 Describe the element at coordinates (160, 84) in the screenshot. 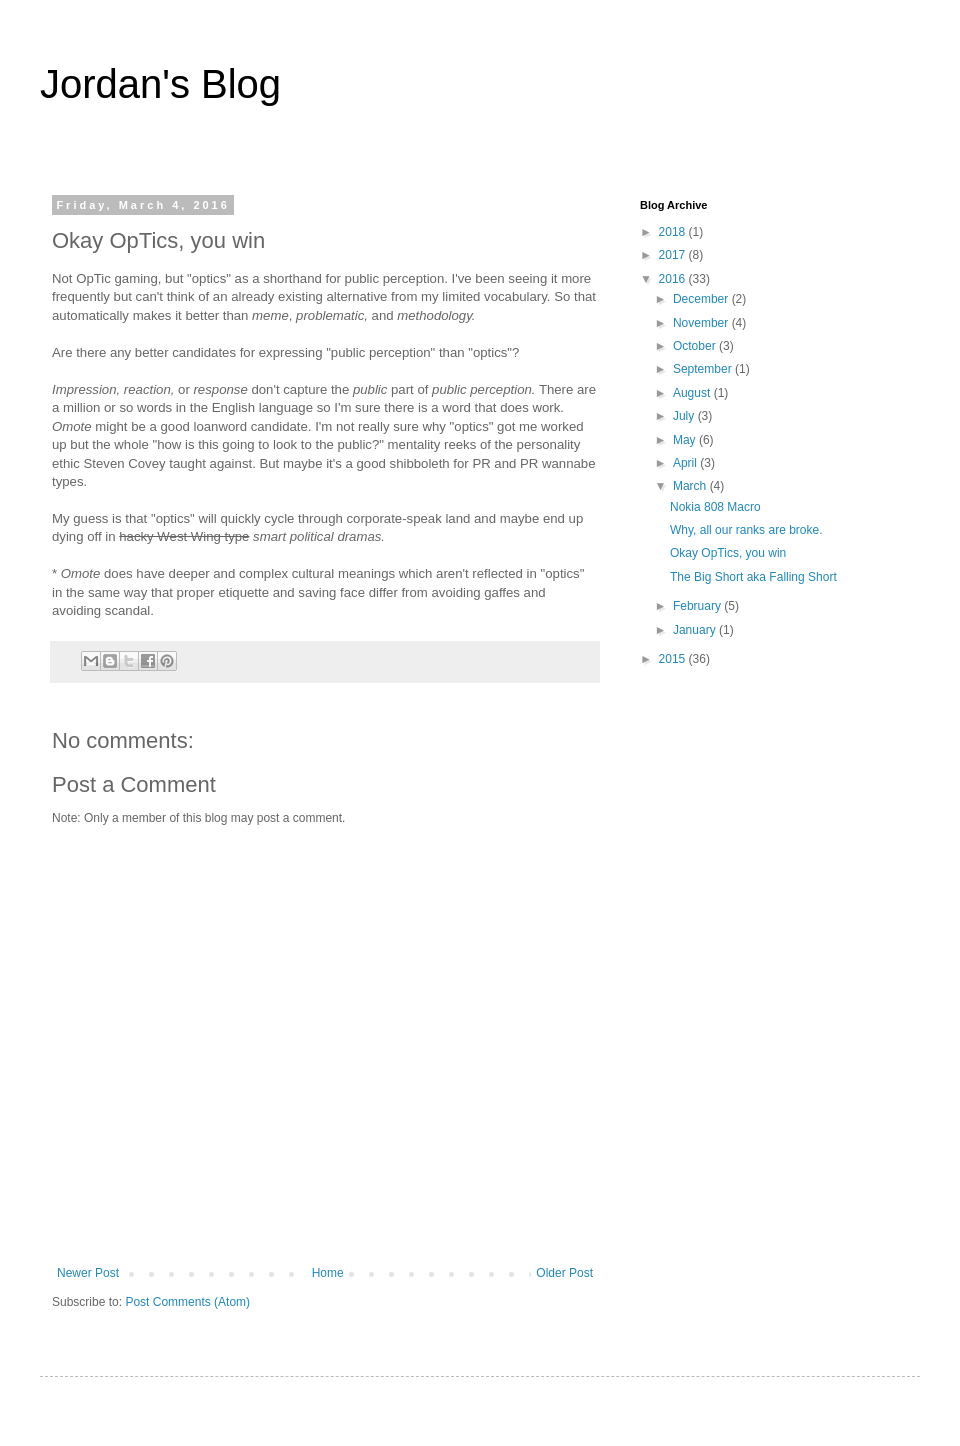

I see `Jordan's Blog` at that location.